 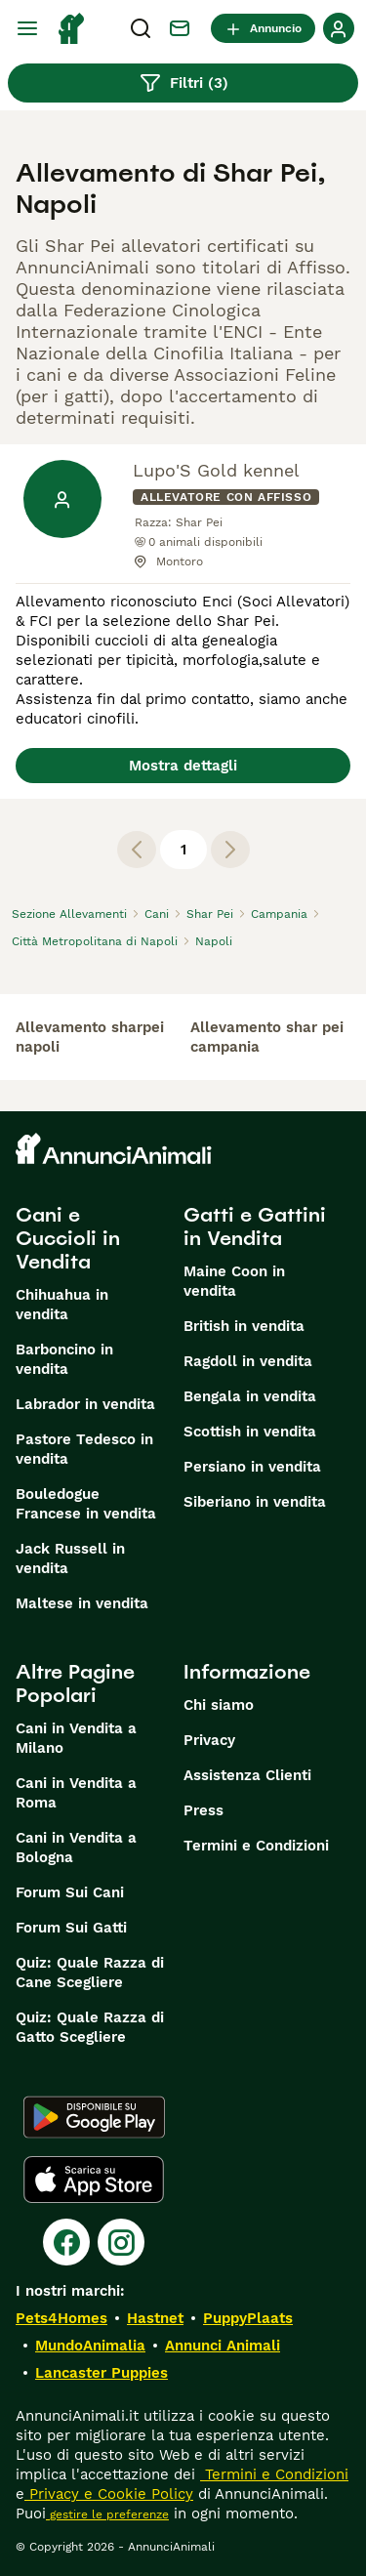 I want to click on [Instagram], so click(x=121, y=2242).